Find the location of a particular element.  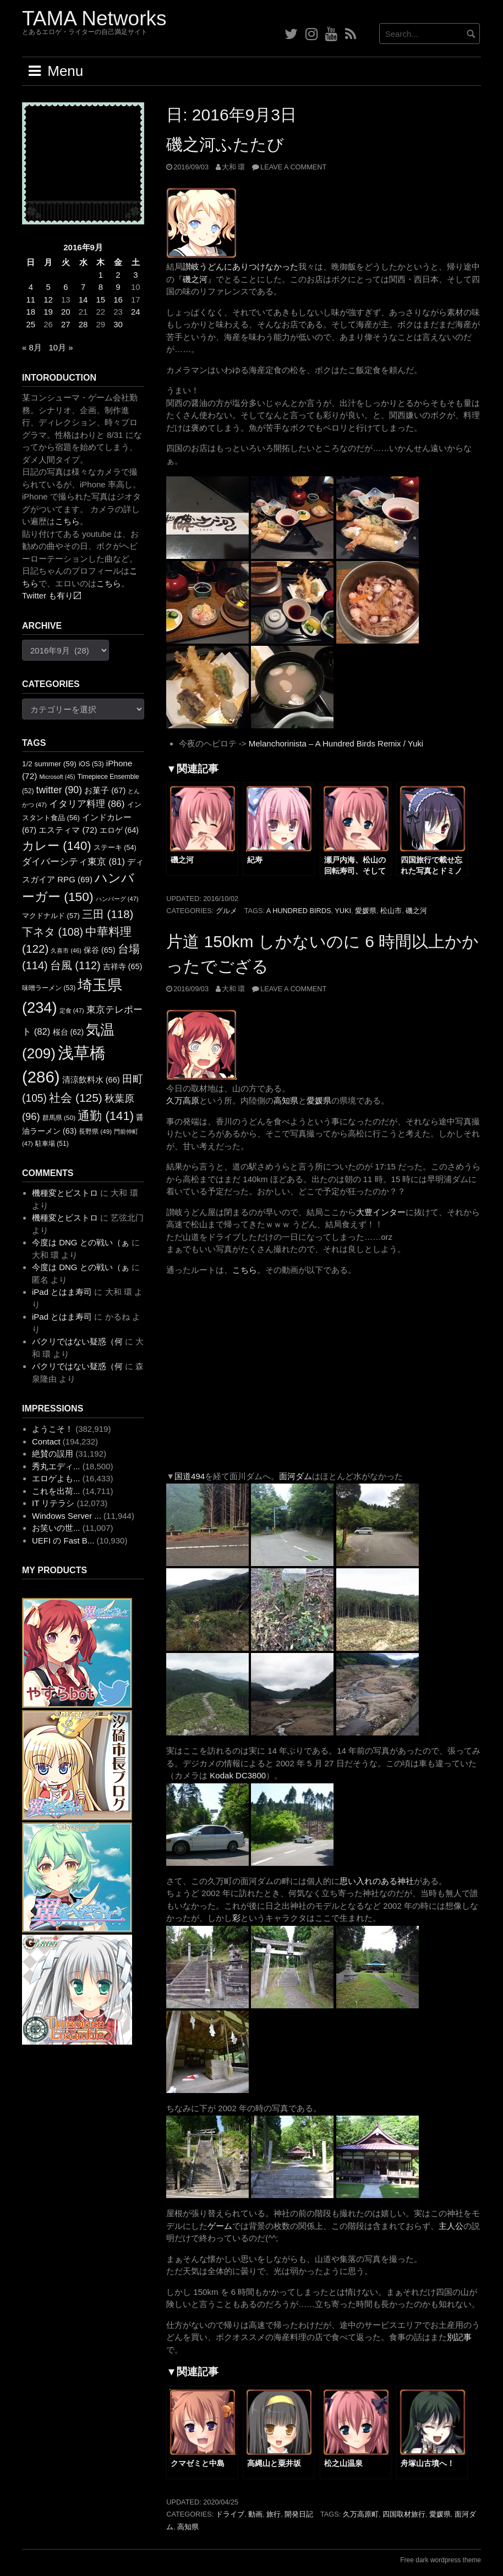

Microsoft [Microsoft (45個の項目)] is located at coordinates (57, 776).